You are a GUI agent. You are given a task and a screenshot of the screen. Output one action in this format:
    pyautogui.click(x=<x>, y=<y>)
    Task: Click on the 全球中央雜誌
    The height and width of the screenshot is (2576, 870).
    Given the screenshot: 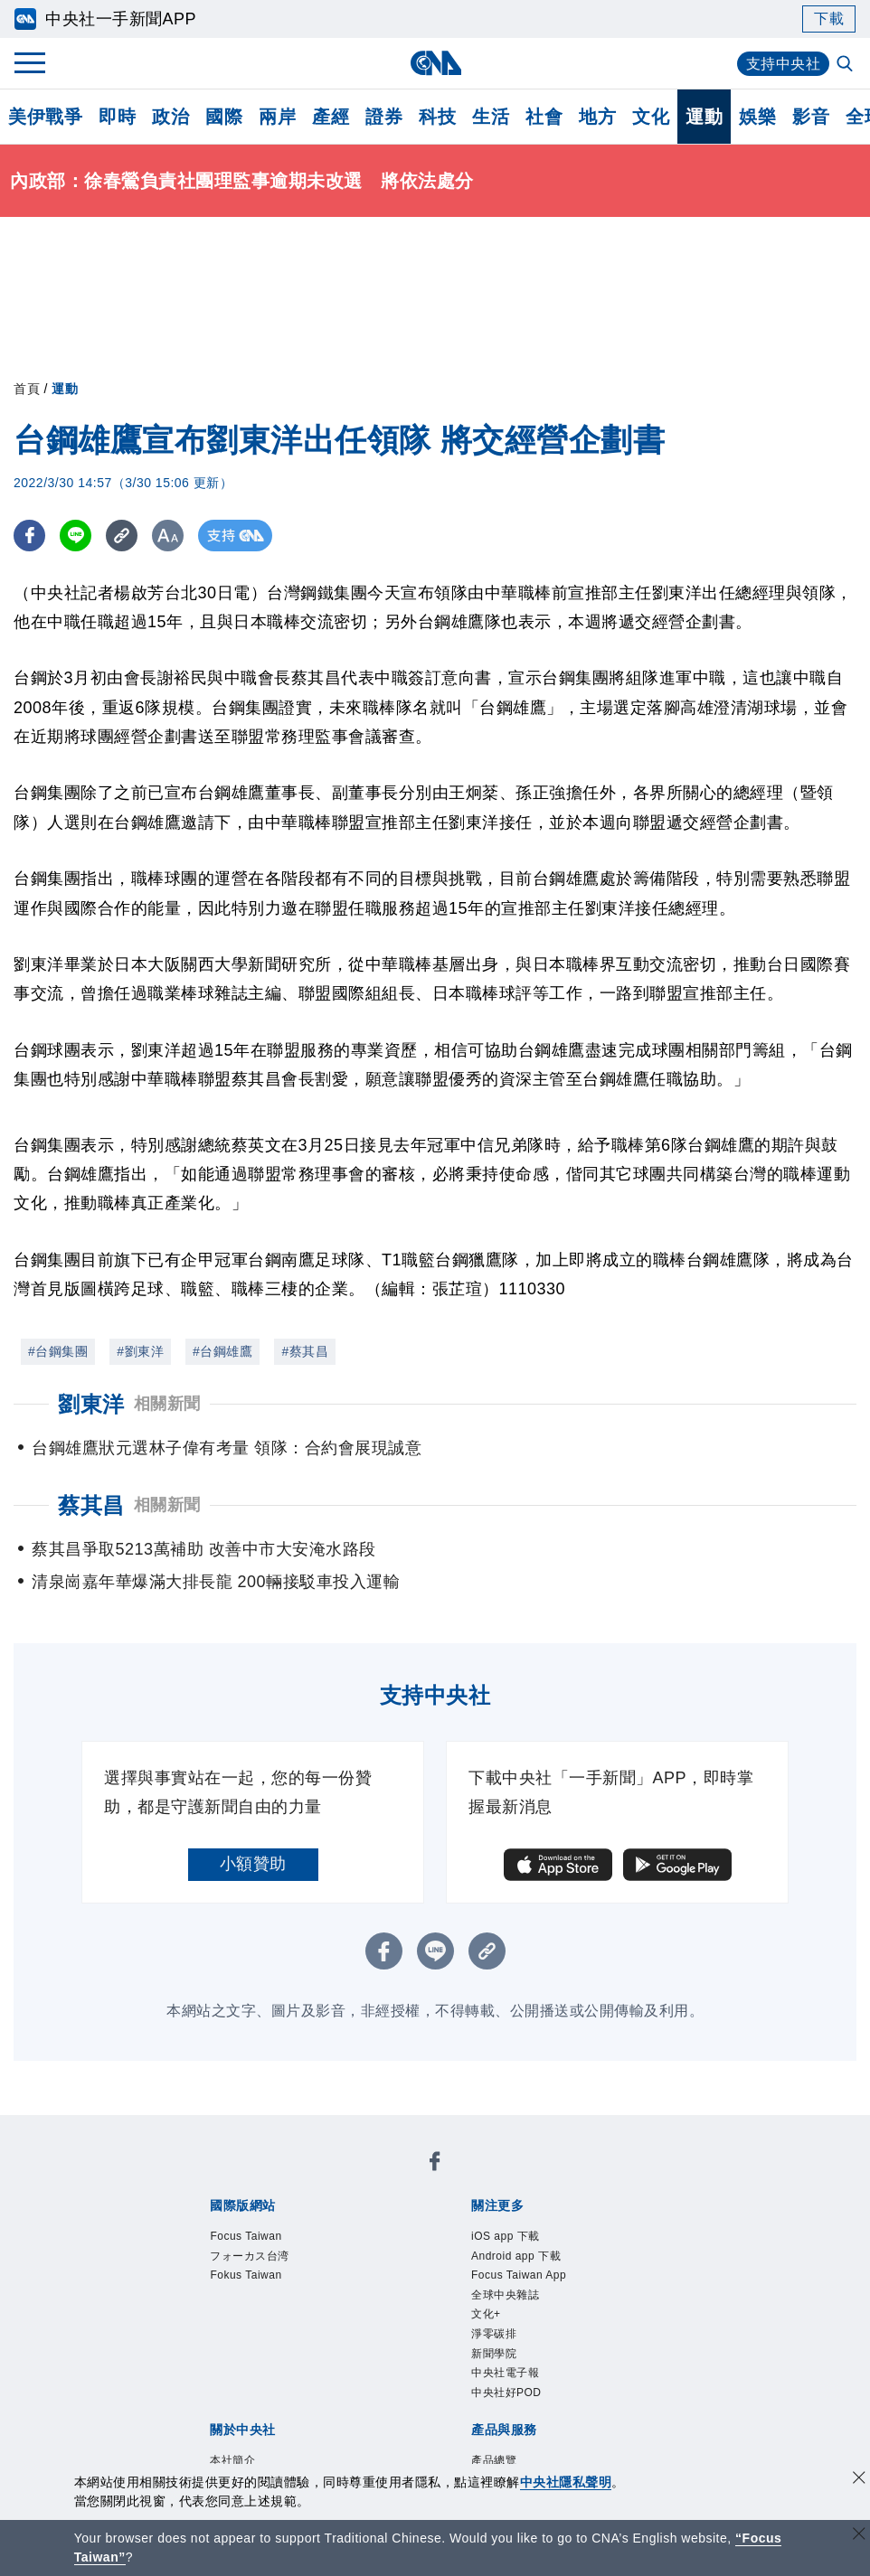 What is the action you would take?
    pyautogui.click(x=521, y=2312)
    